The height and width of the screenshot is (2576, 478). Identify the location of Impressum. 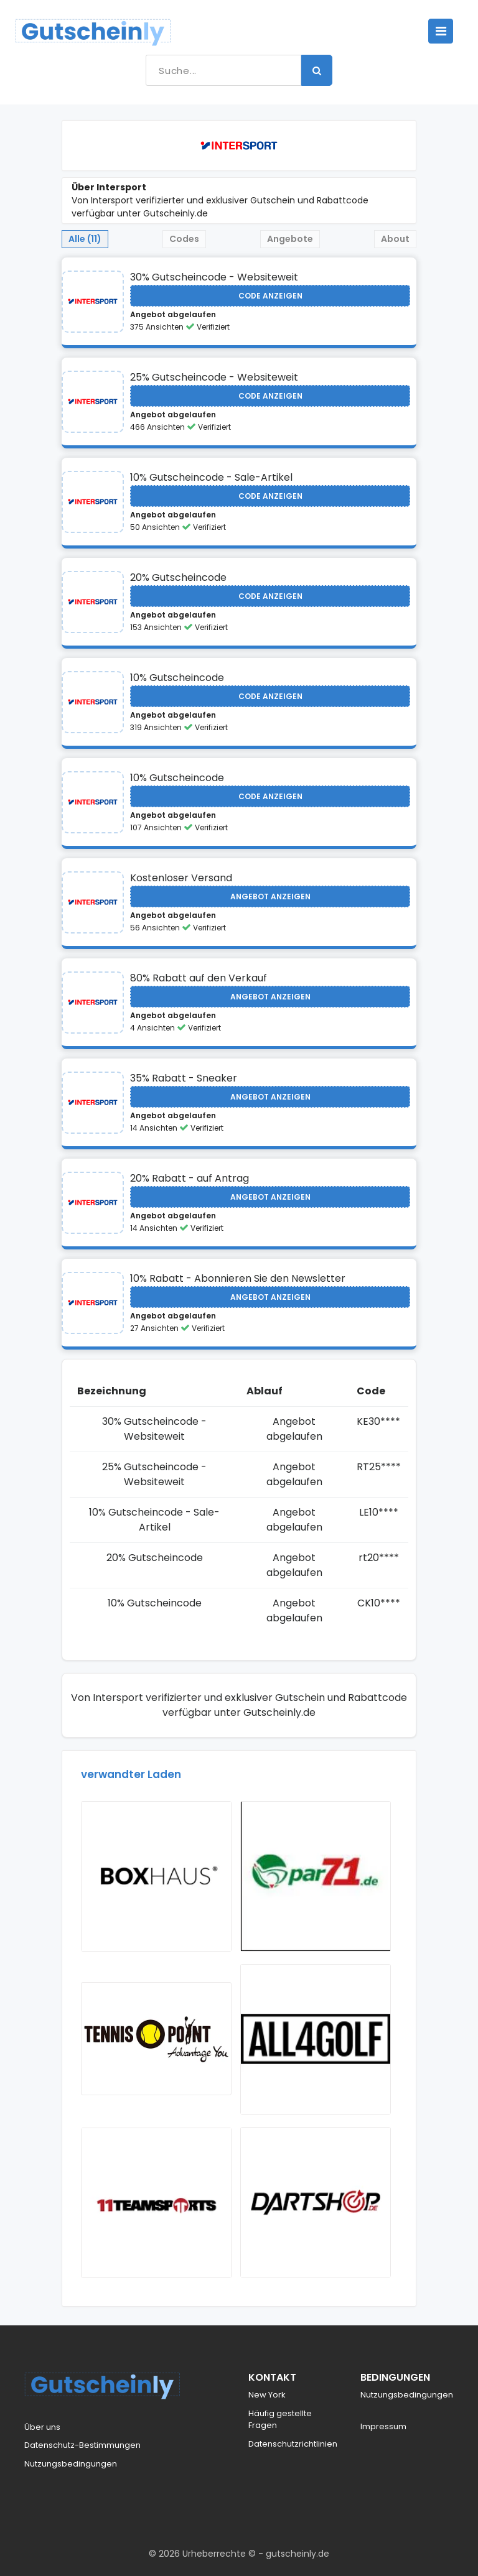
(383, 2426).